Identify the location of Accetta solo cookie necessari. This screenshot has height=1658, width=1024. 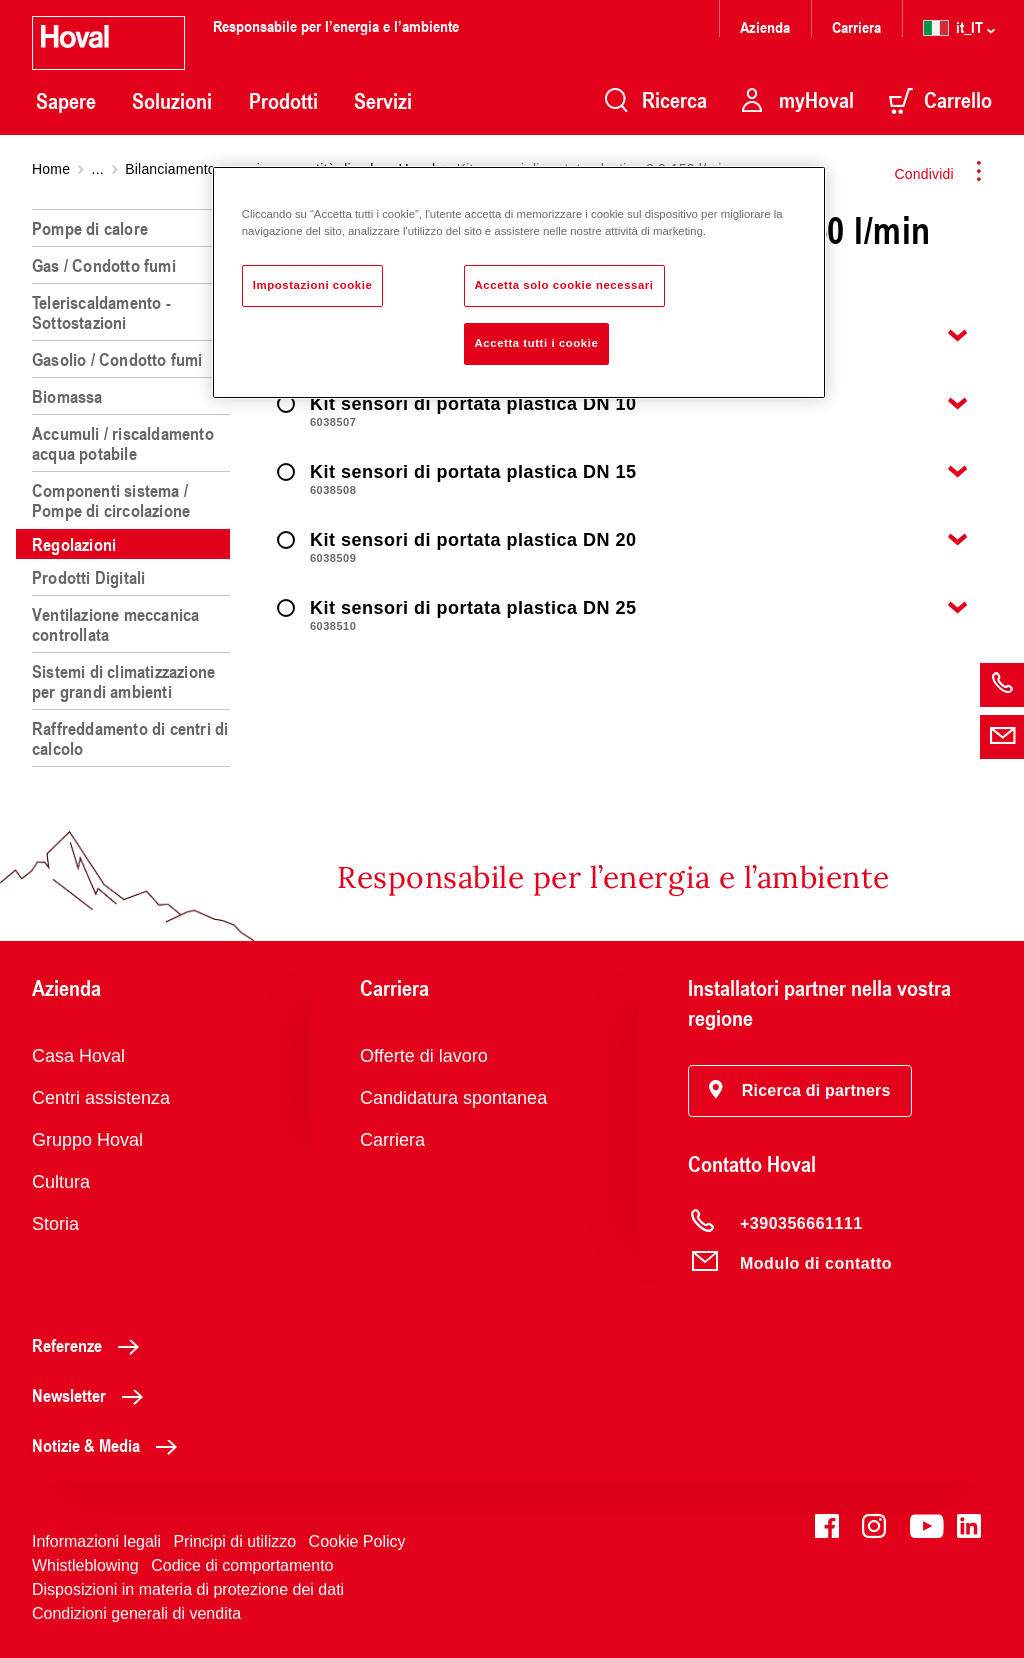
(564, 285).